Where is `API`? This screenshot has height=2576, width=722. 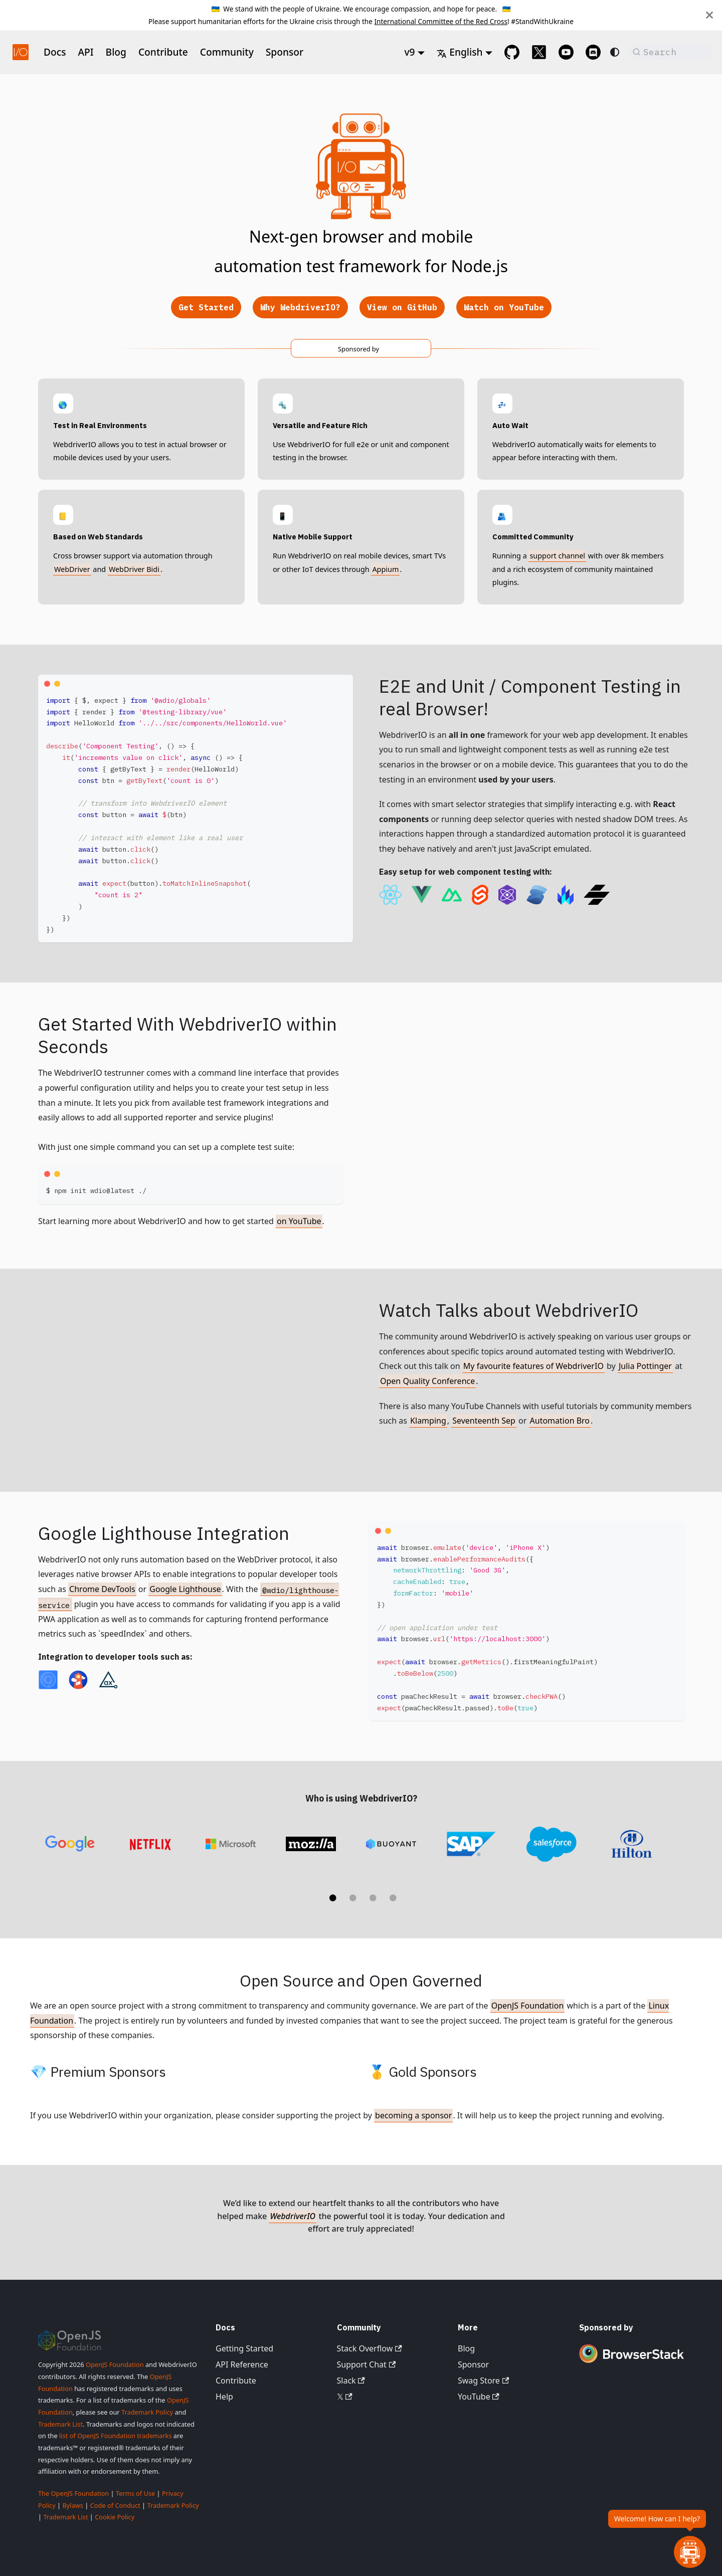
API is located at coordinates (86, 52).